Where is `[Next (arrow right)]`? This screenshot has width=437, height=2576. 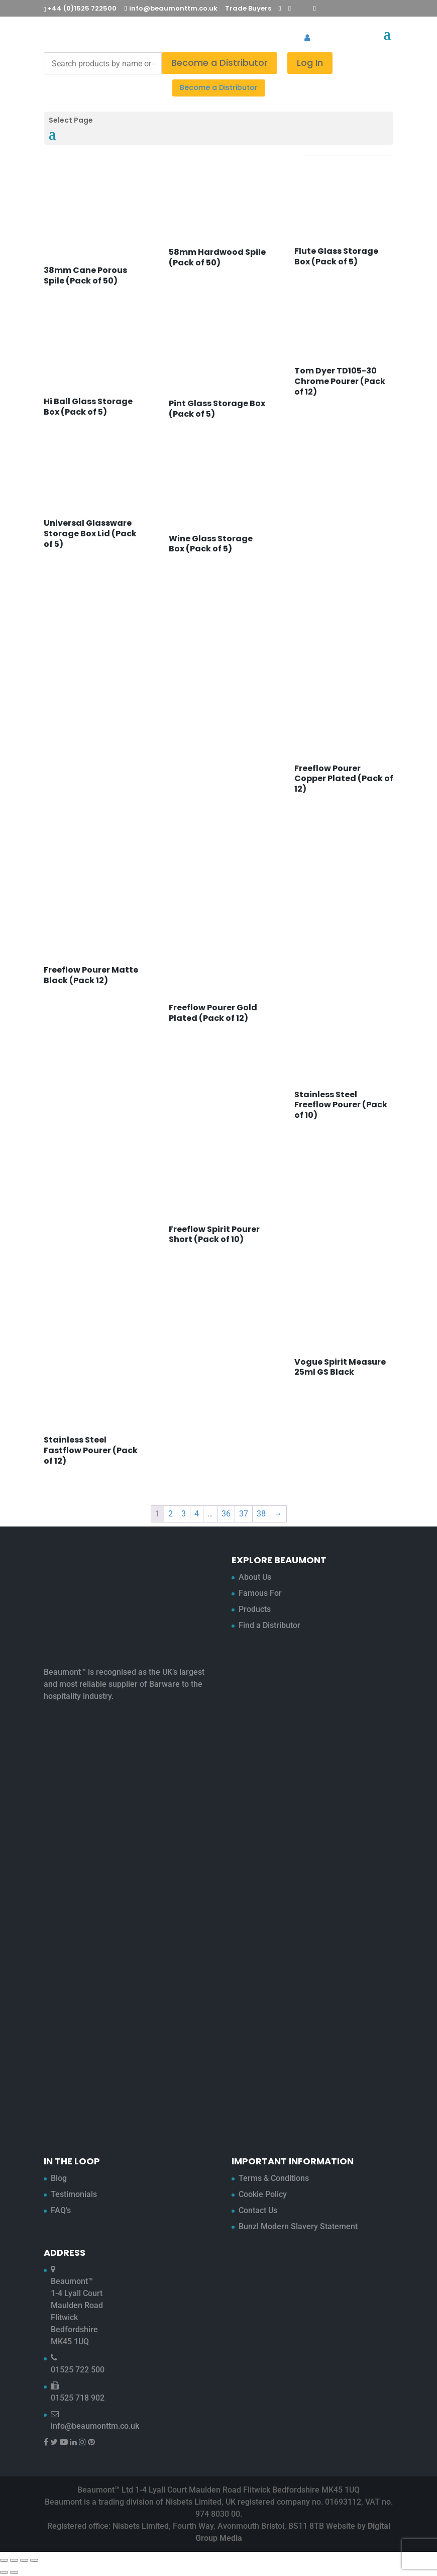
[Next (arrow right)] is located at coordinates (14, 2572).